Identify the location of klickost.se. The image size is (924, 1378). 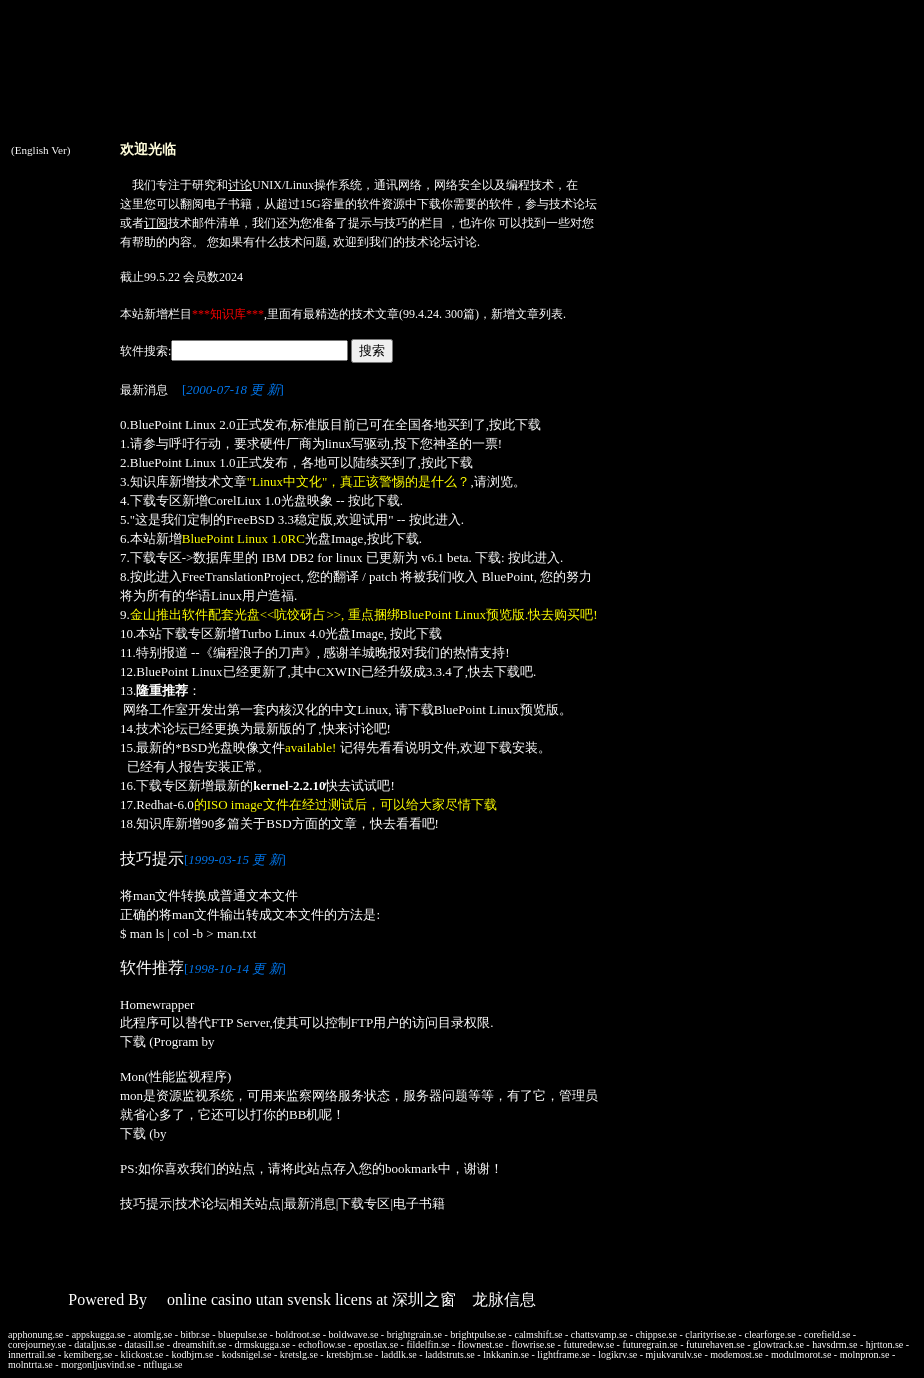
(142, 1354).